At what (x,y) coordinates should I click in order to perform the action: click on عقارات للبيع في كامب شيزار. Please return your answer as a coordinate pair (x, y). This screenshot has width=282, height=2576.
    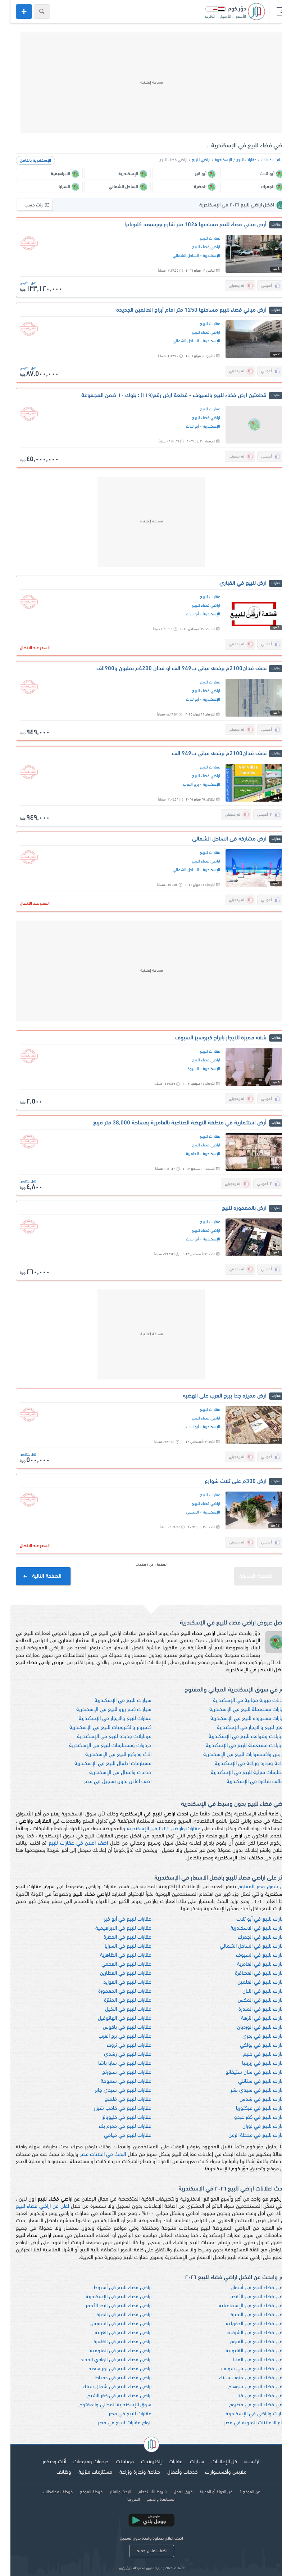
    Looking at the image, I should click on (112, 2108).